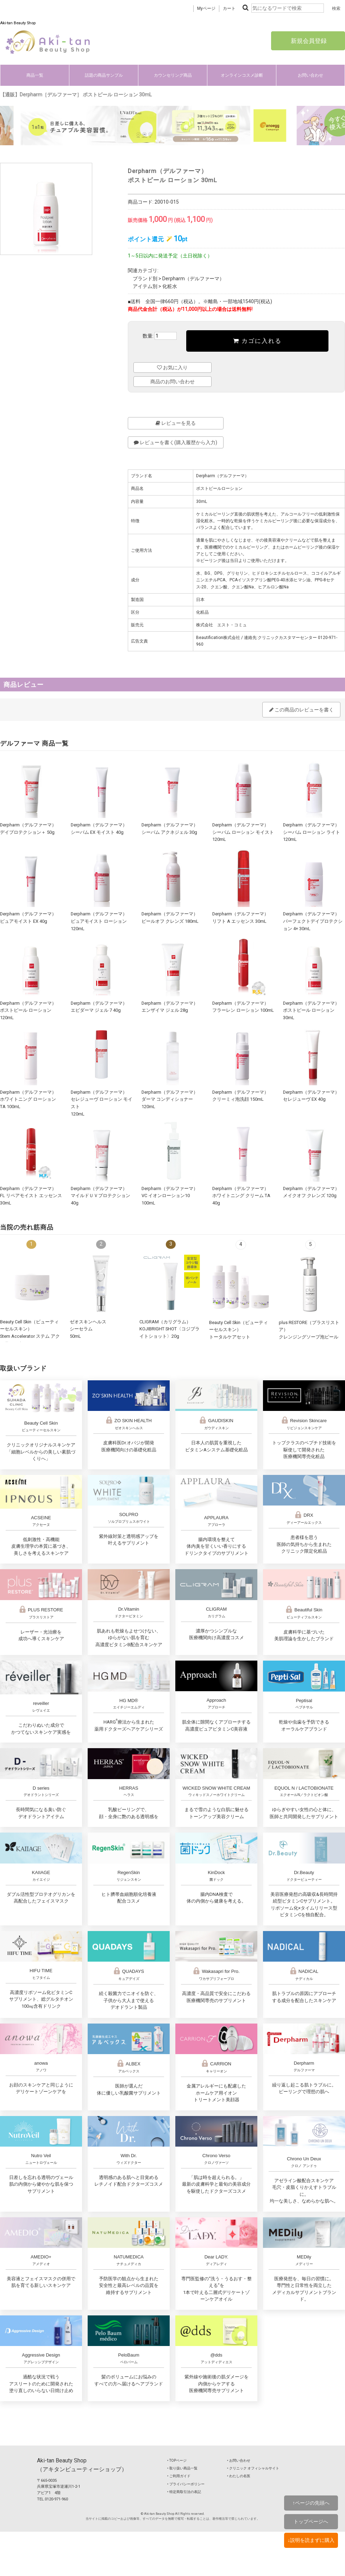 The width and height of the screenshot is (345, 2576). Describe the element at coordinates (99, 921) in the screenshot. I see `Derpharm（デルファーマ）ピュアモイスト ローション 120mL` at that location.